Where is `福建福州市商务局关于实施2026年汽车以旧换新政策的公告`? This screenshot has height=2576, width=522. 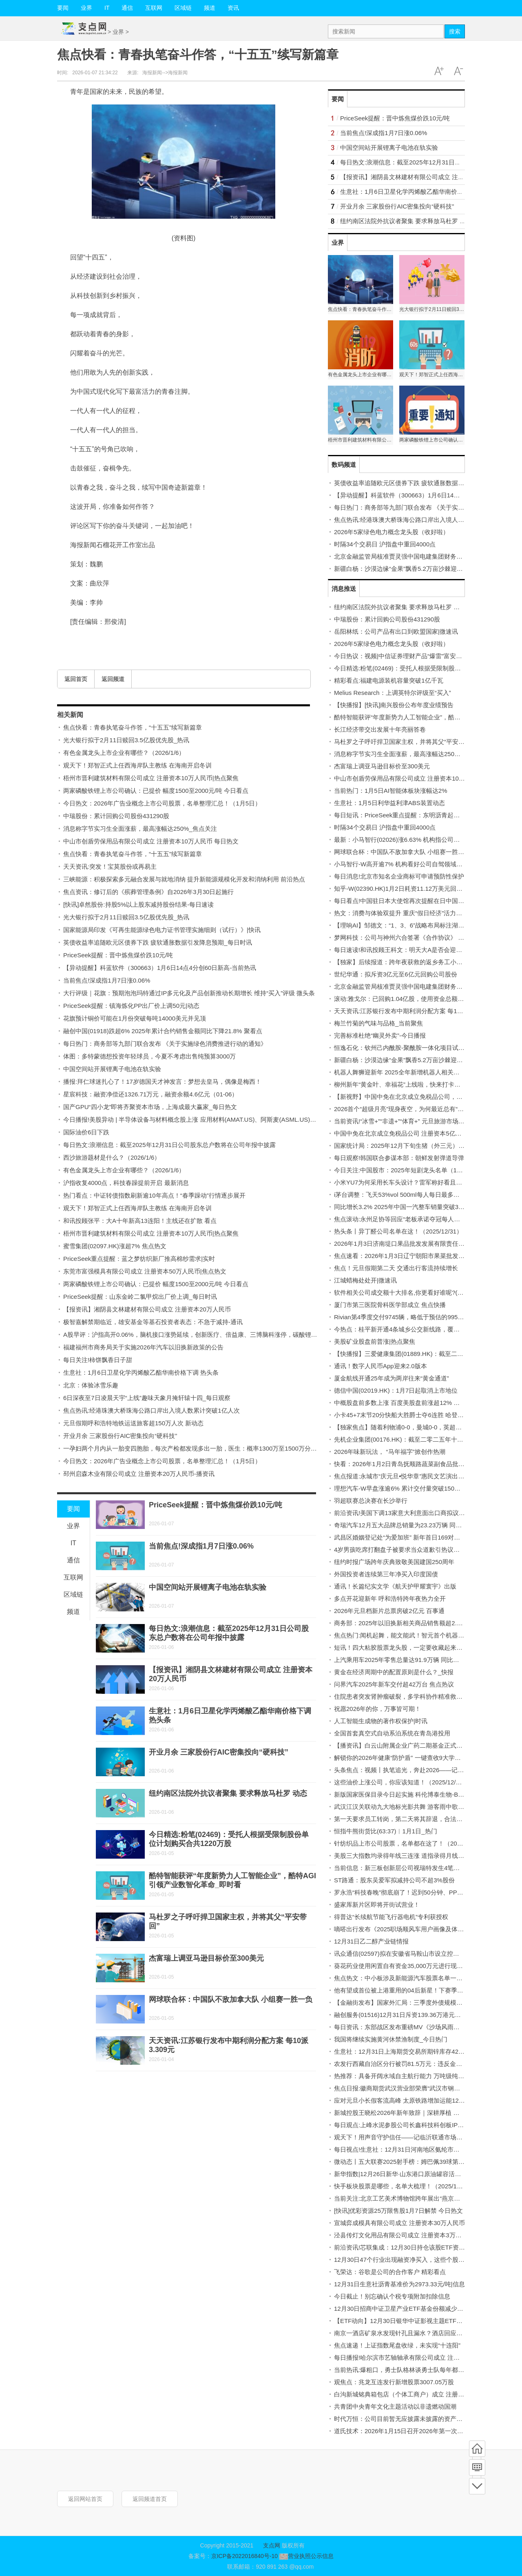 福建福州市商务局关于实施2026年汽车以旧换新政策的公告 is located at coordinates (143, 1347).